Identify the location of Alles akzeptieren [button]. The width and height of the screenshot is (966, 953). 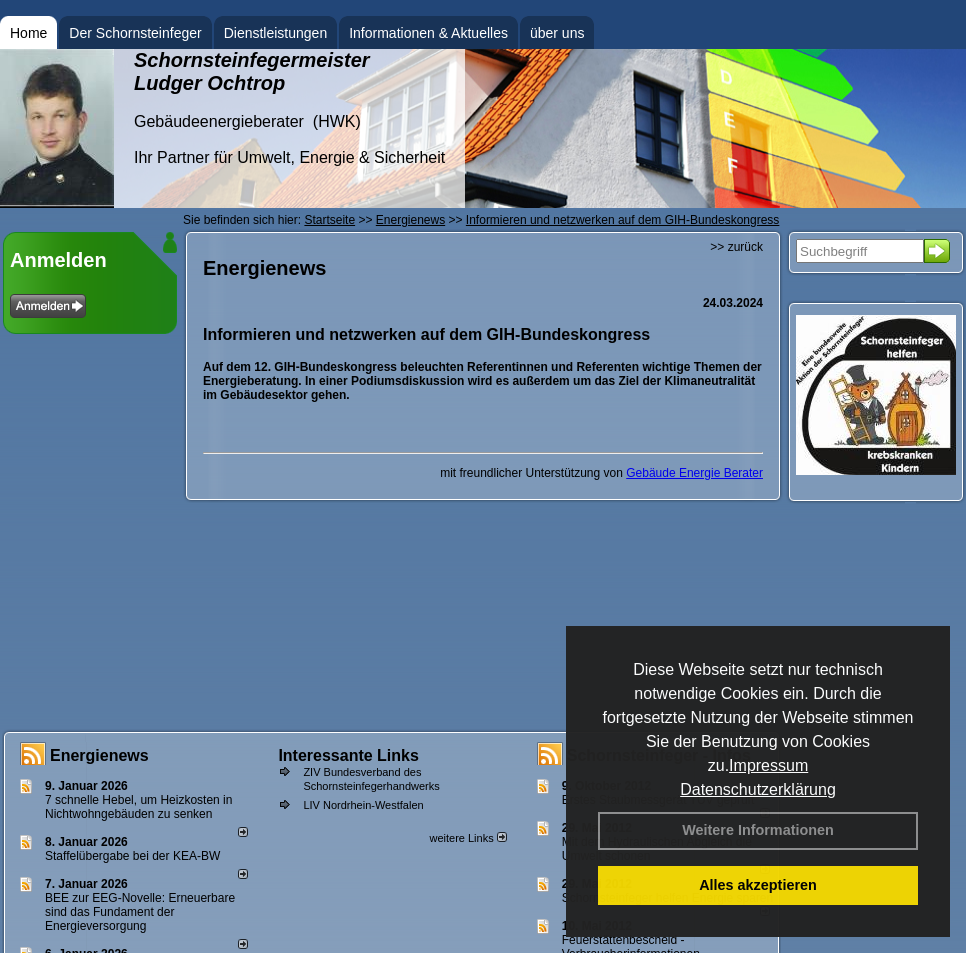
(758, 885).